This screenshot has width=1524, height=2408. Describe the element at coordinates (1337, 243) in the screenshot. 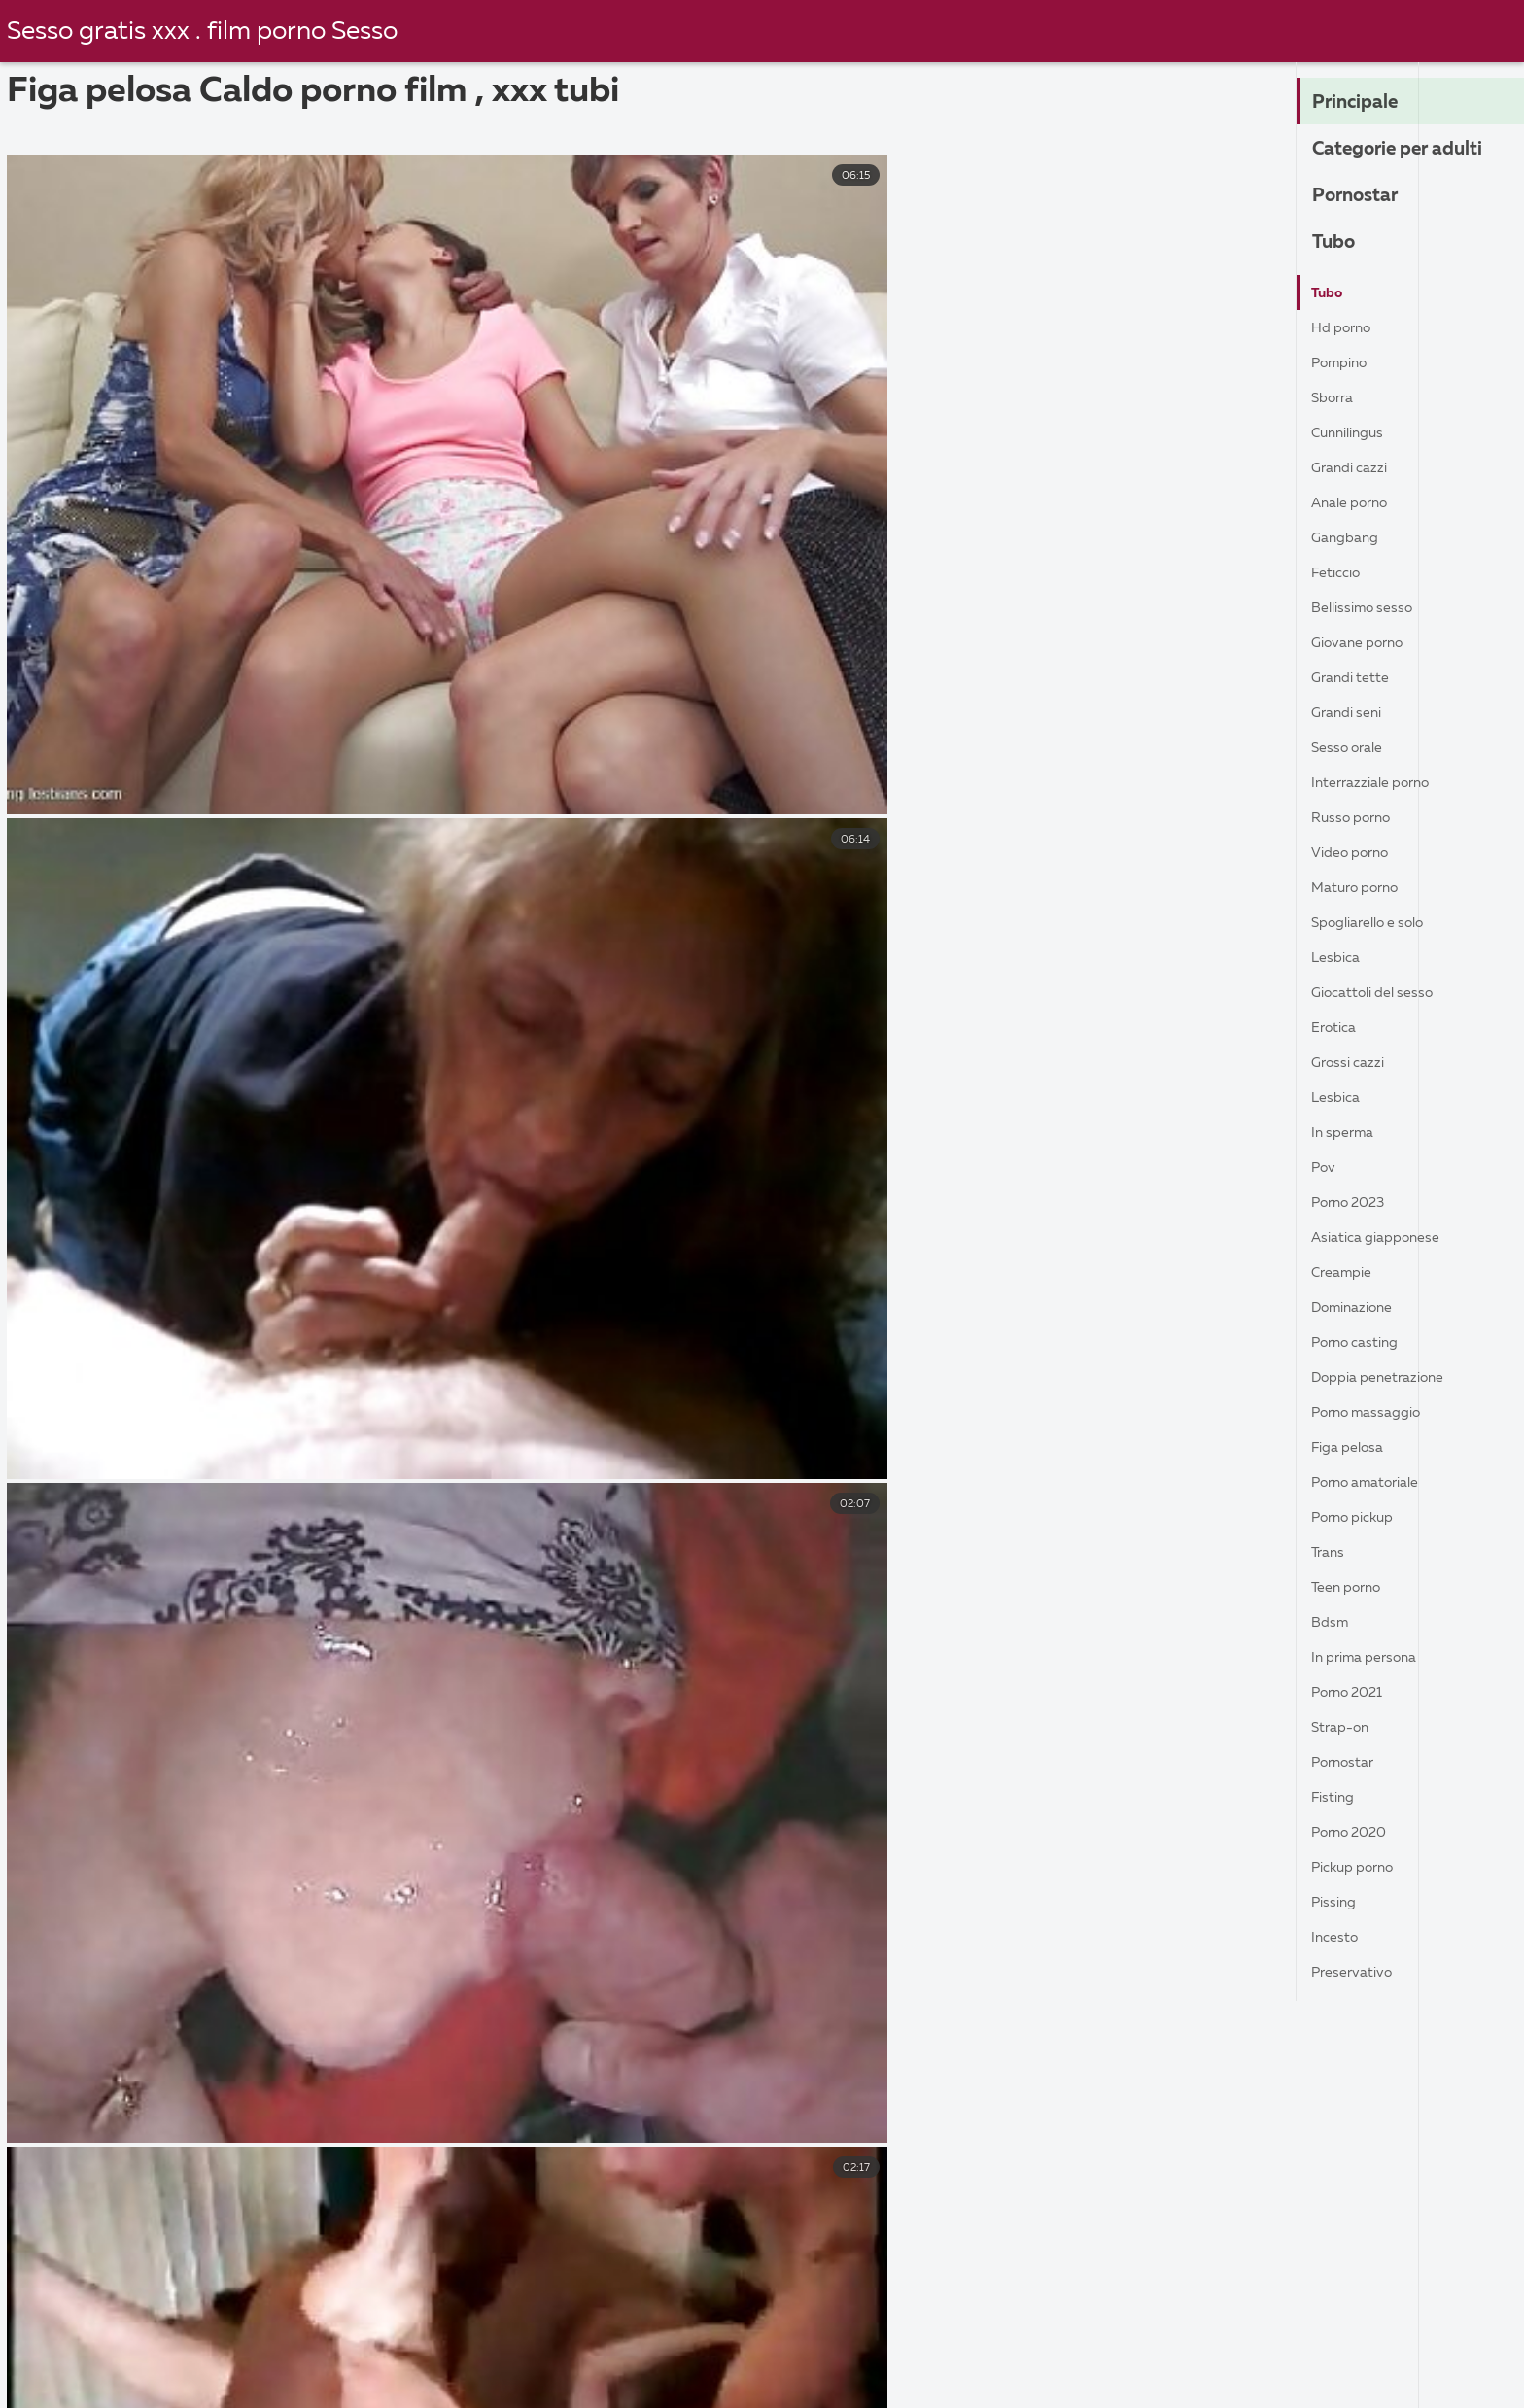

I see `Tubo` at that location.